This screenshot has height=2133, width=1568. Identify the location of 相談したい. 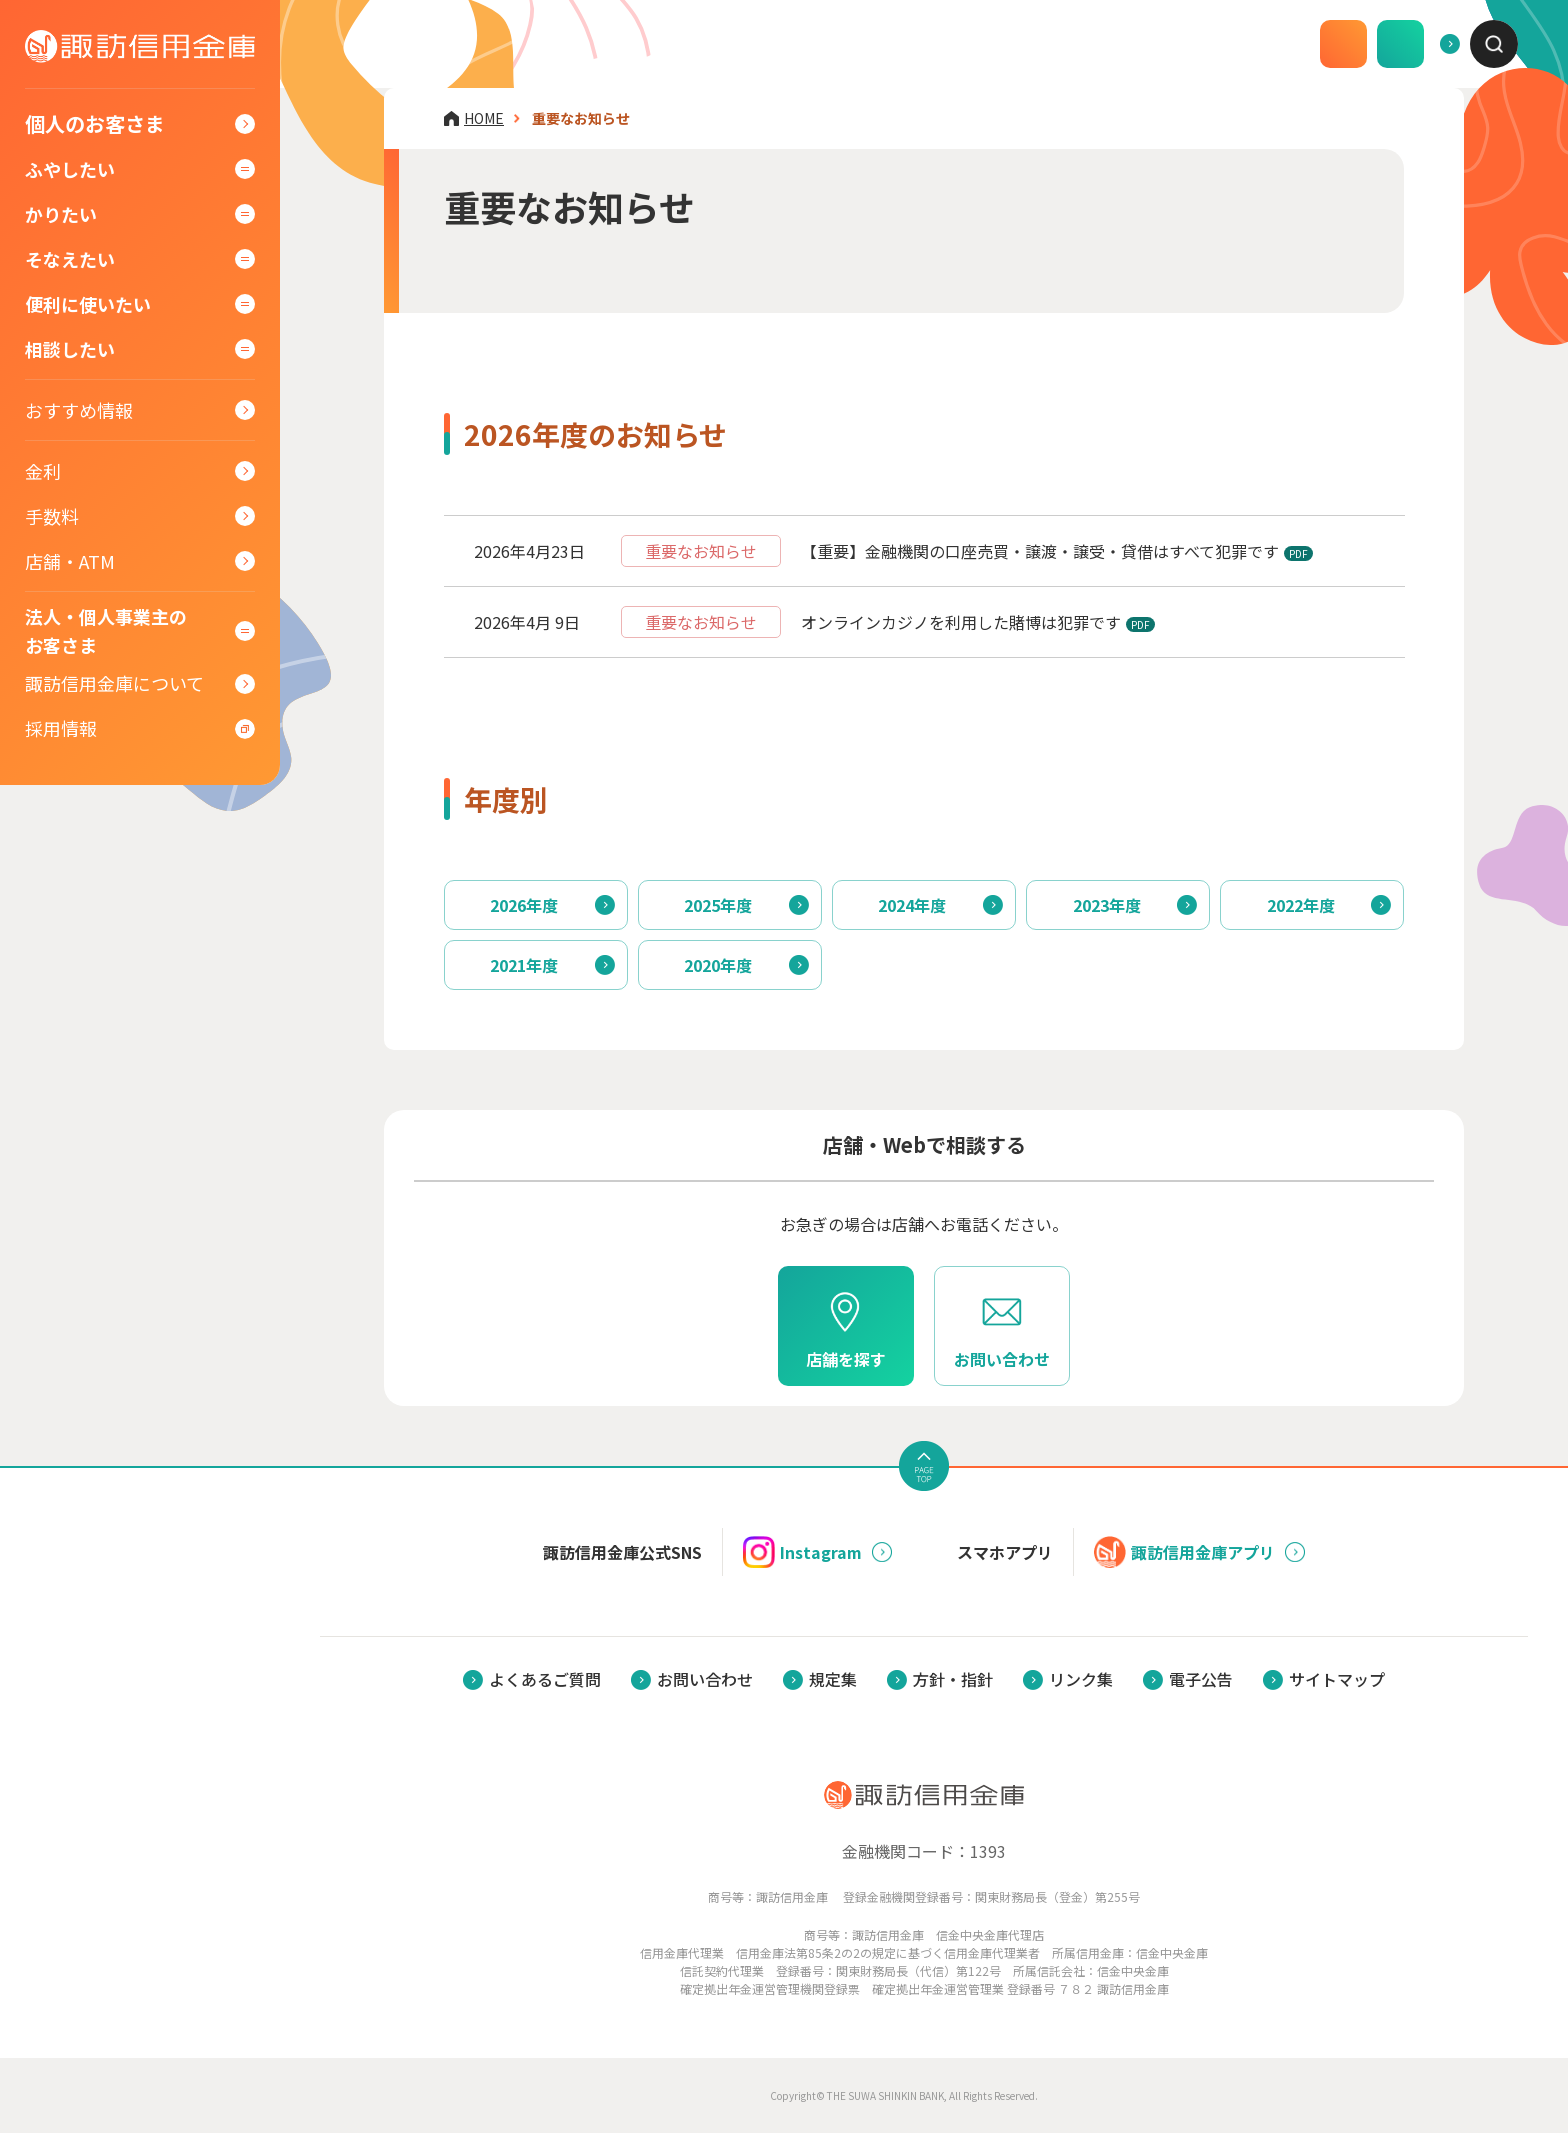
(70, 353).